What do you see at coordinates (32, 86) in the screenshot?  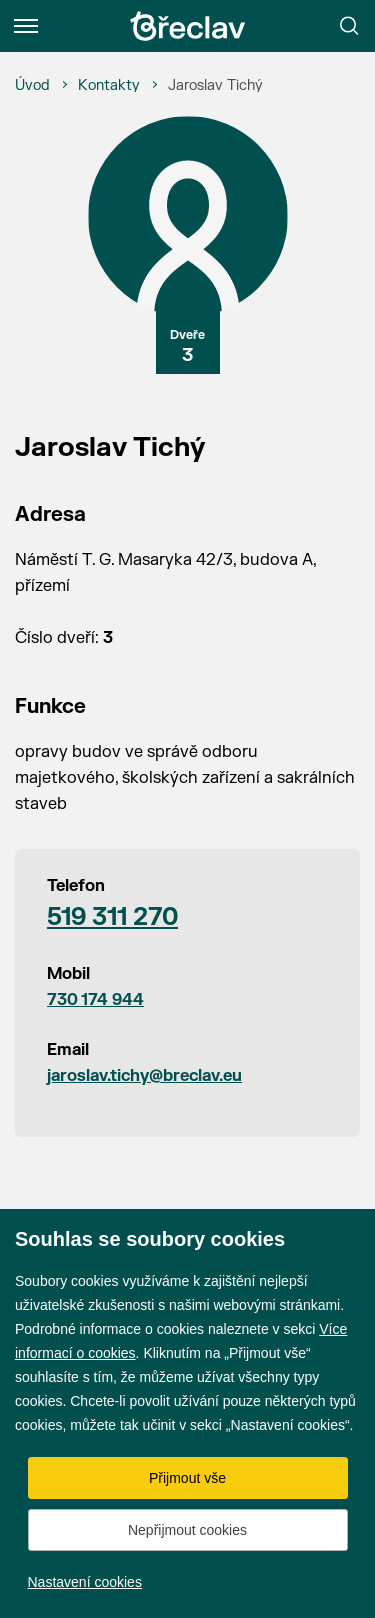 I see `[Úvod]` at bounding box center [32, 86].